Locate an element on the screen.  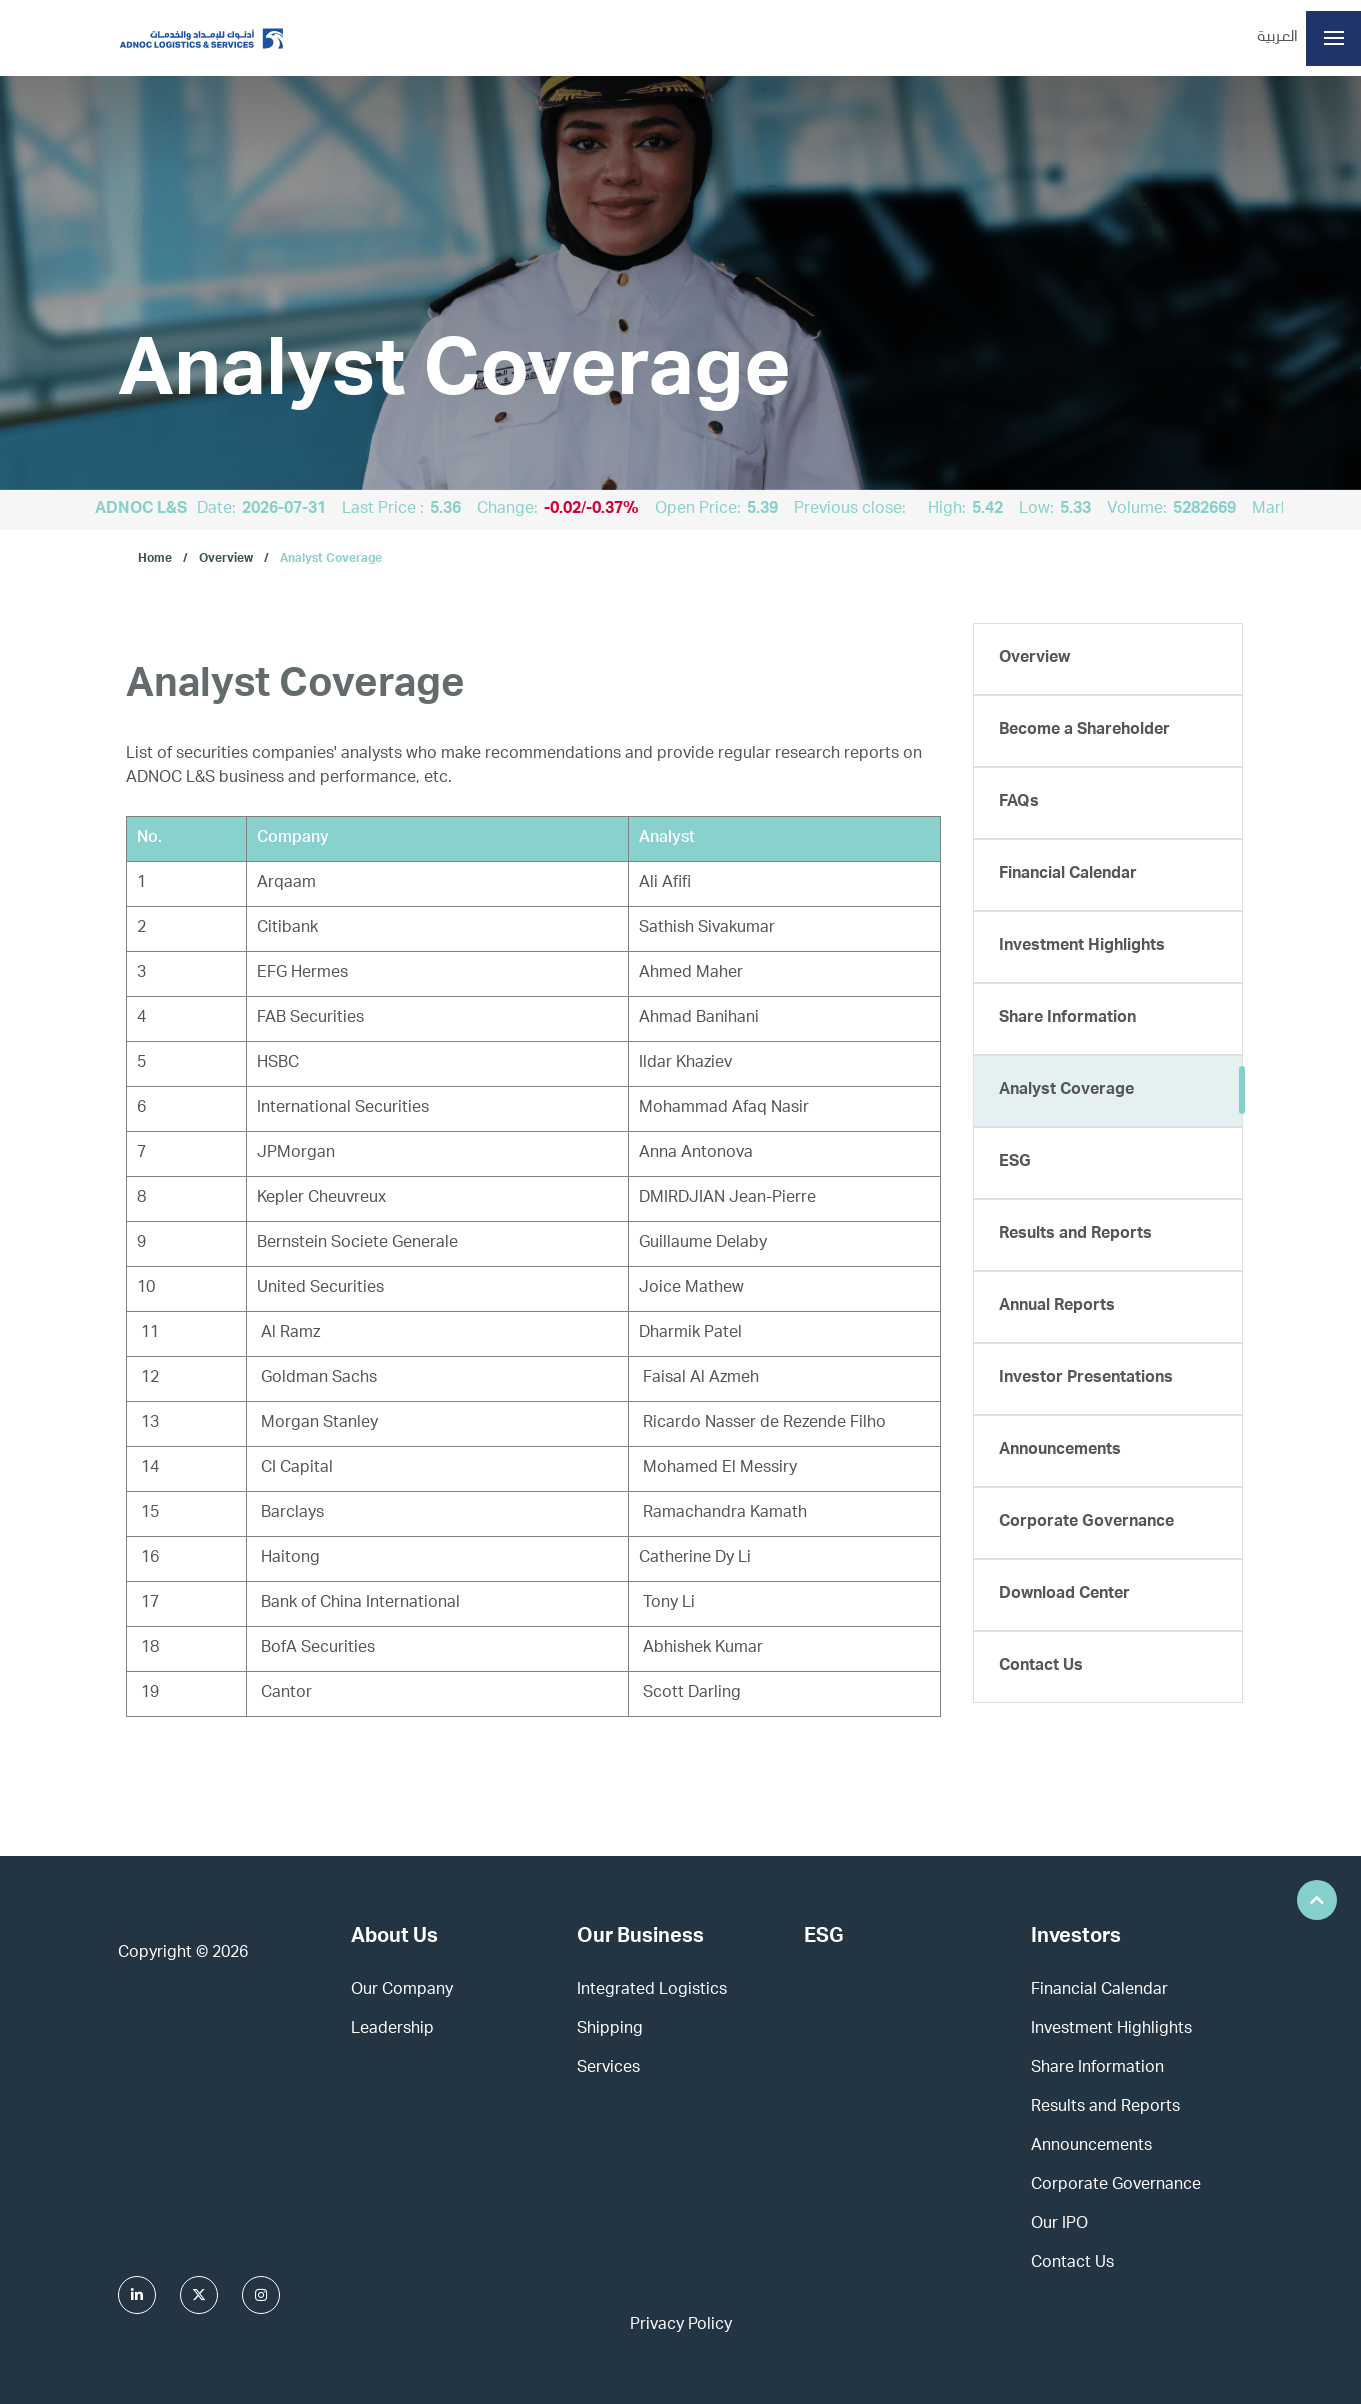
Analyst Coverage is located at coordinates (331, 559).